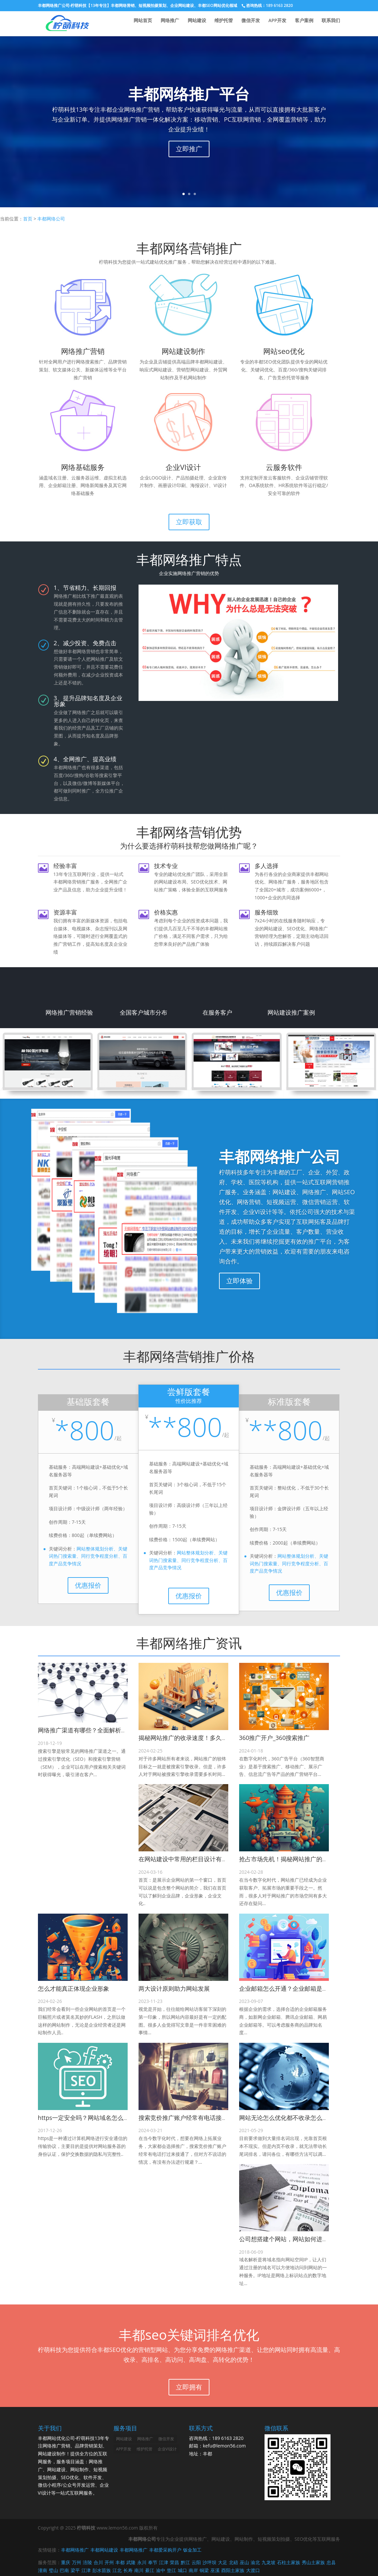 This screenshot has width=378, height=2576. I want to click on 重庆, so click(65, 2562).